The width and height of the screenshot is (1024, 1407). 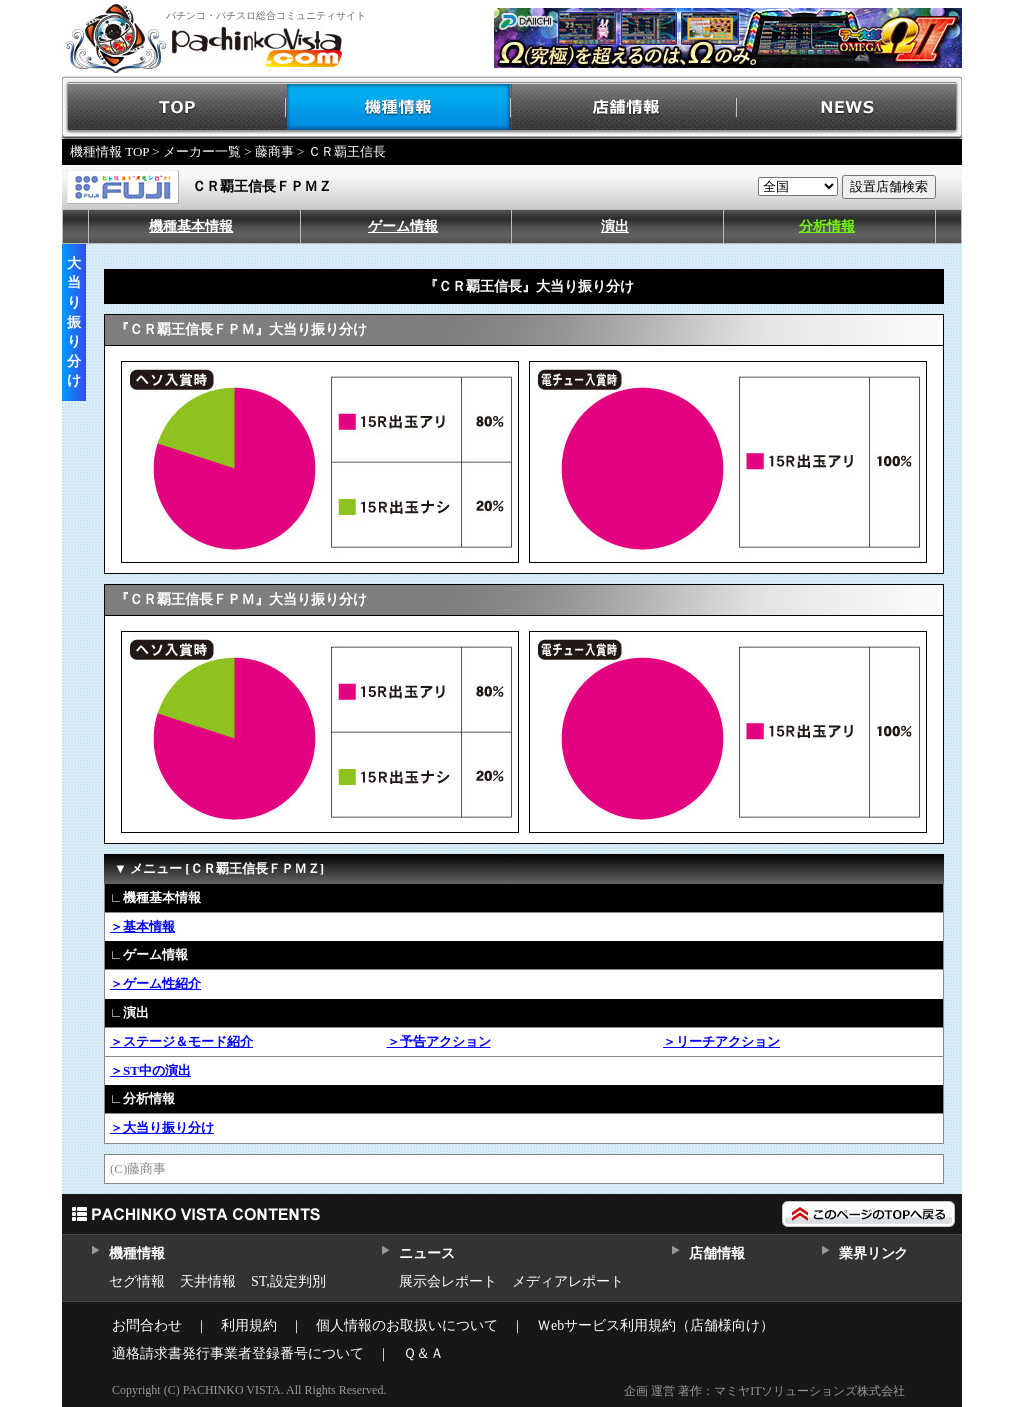 What do you see at coordinates (721, 1041) in the screenshot?
I see `＞リーチアクション` at bounding box center [721, 1041].